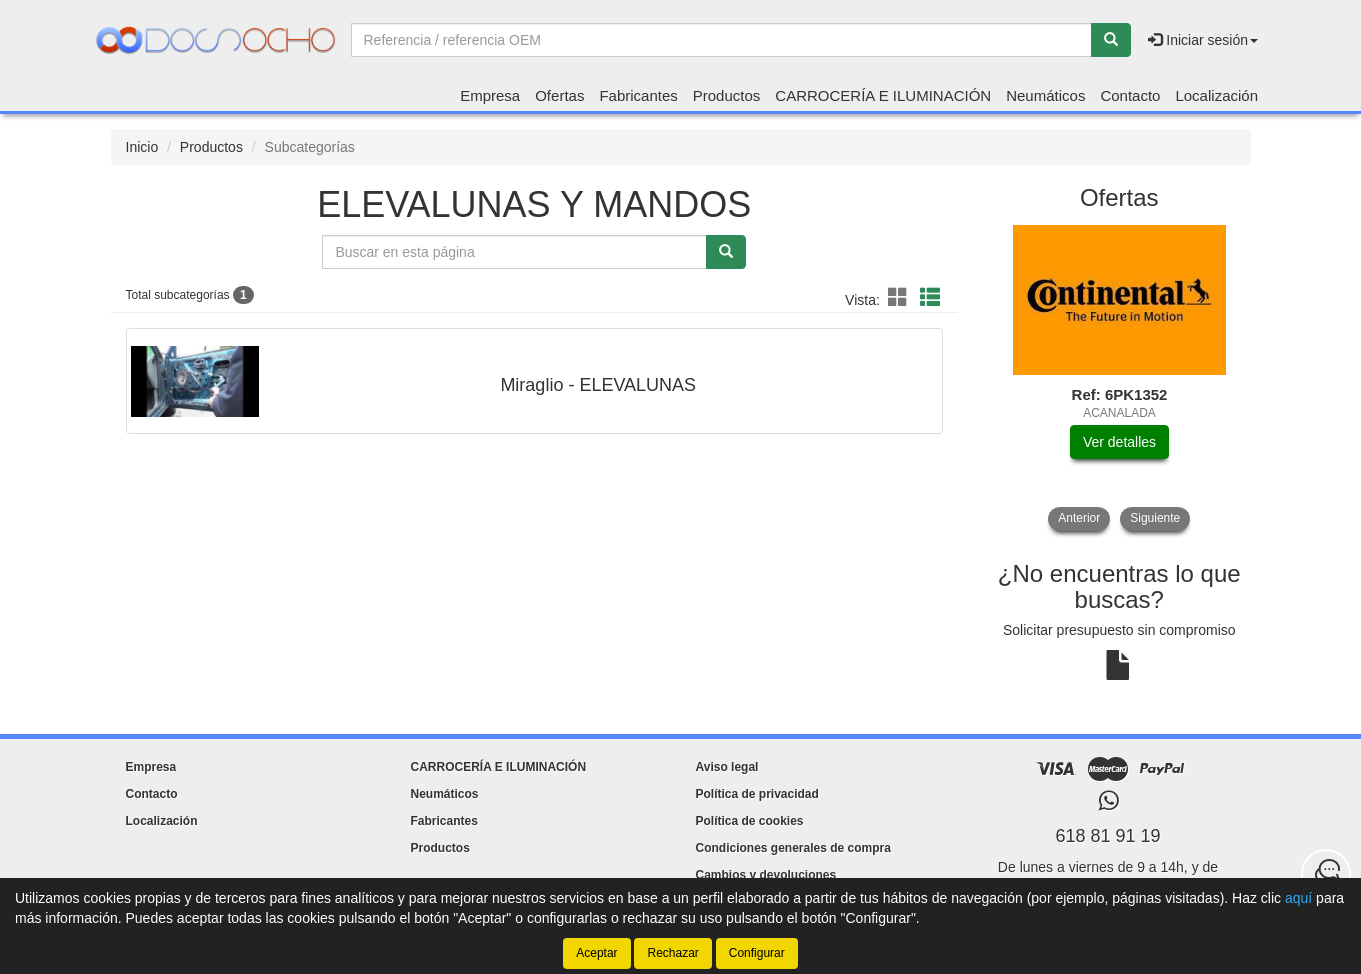 Image resolution: width=1361 pixels, height=974 pixels. Describe the element at coordinates (766, 875) in the screenshot. I see `Cambios y devoluciones` at that location.